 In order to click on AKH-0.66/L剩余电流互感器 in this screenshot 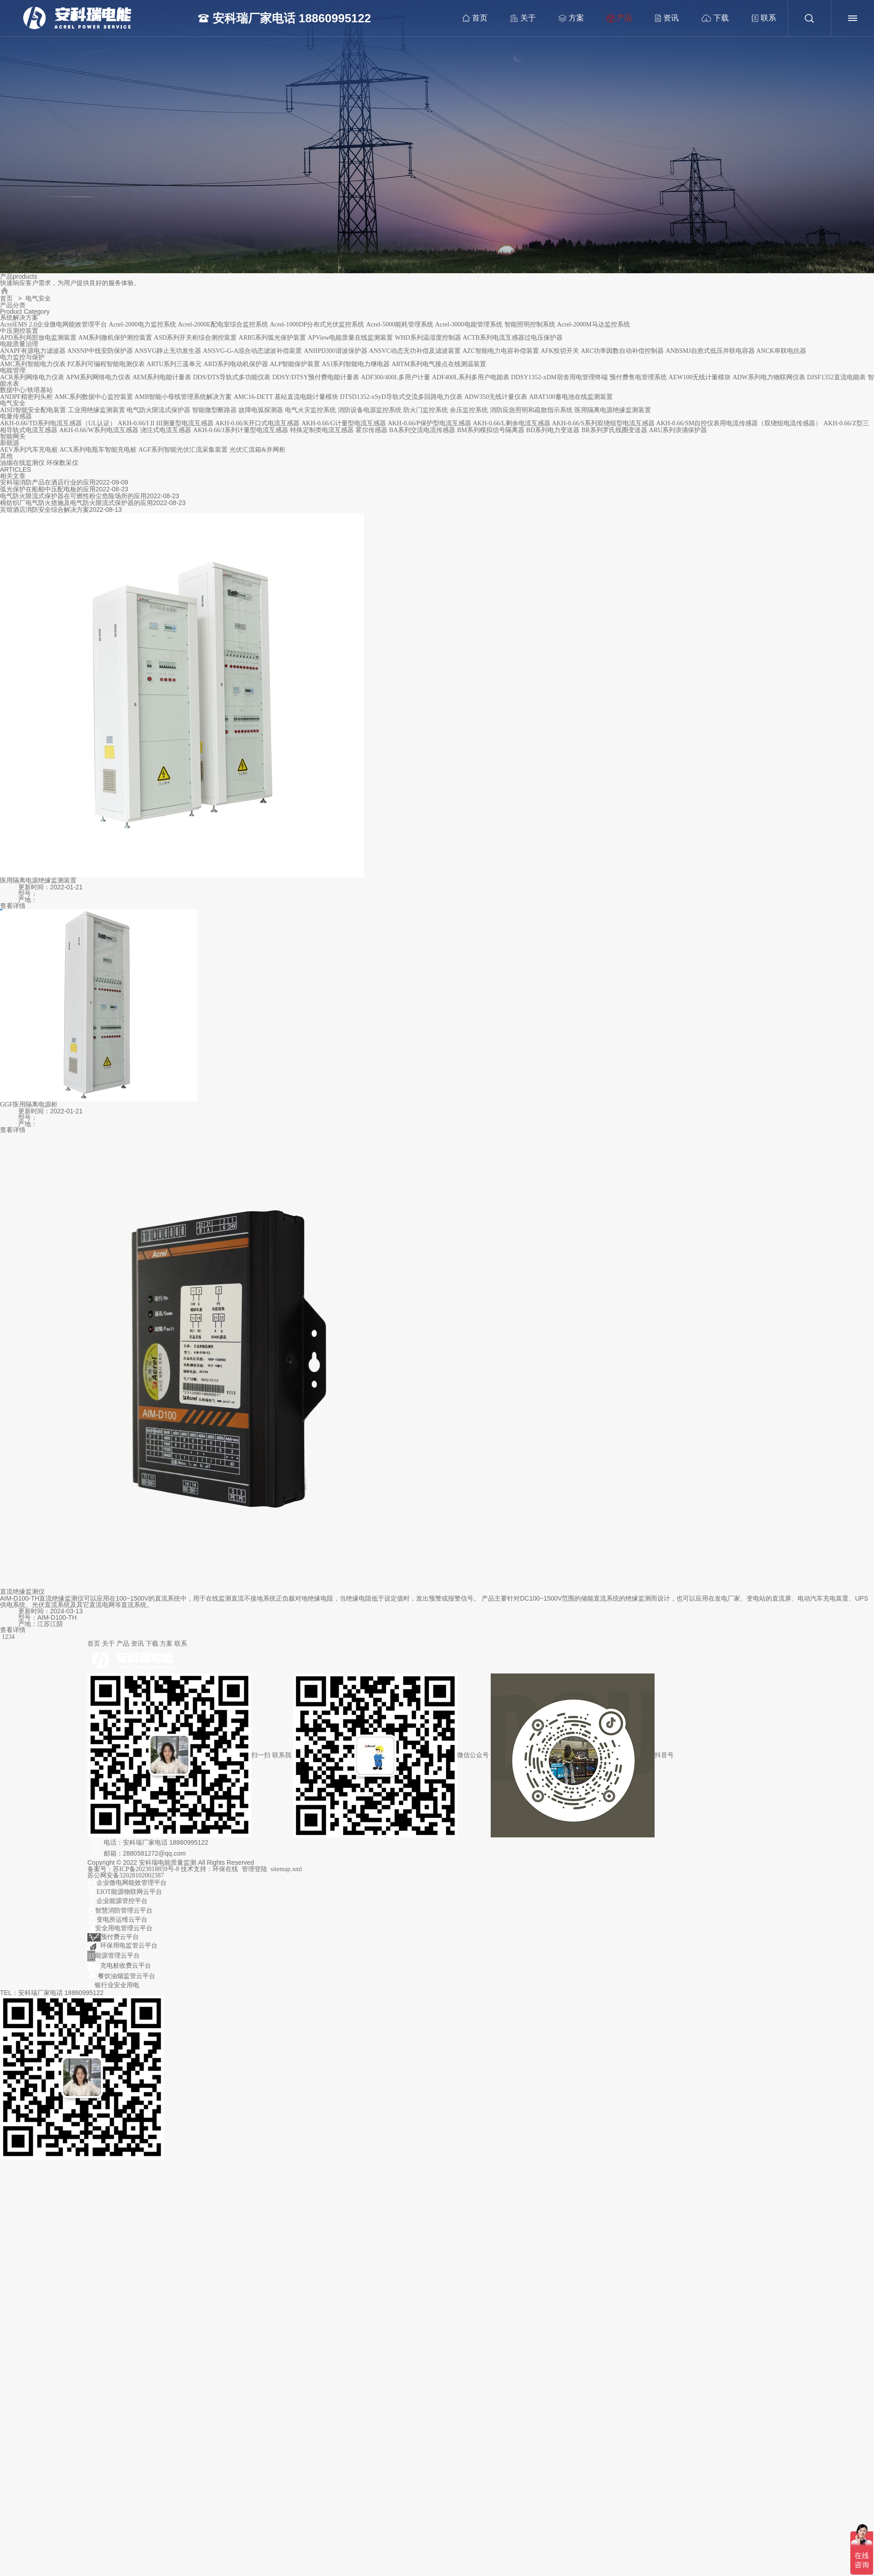, I will do `click(511, 423)`.